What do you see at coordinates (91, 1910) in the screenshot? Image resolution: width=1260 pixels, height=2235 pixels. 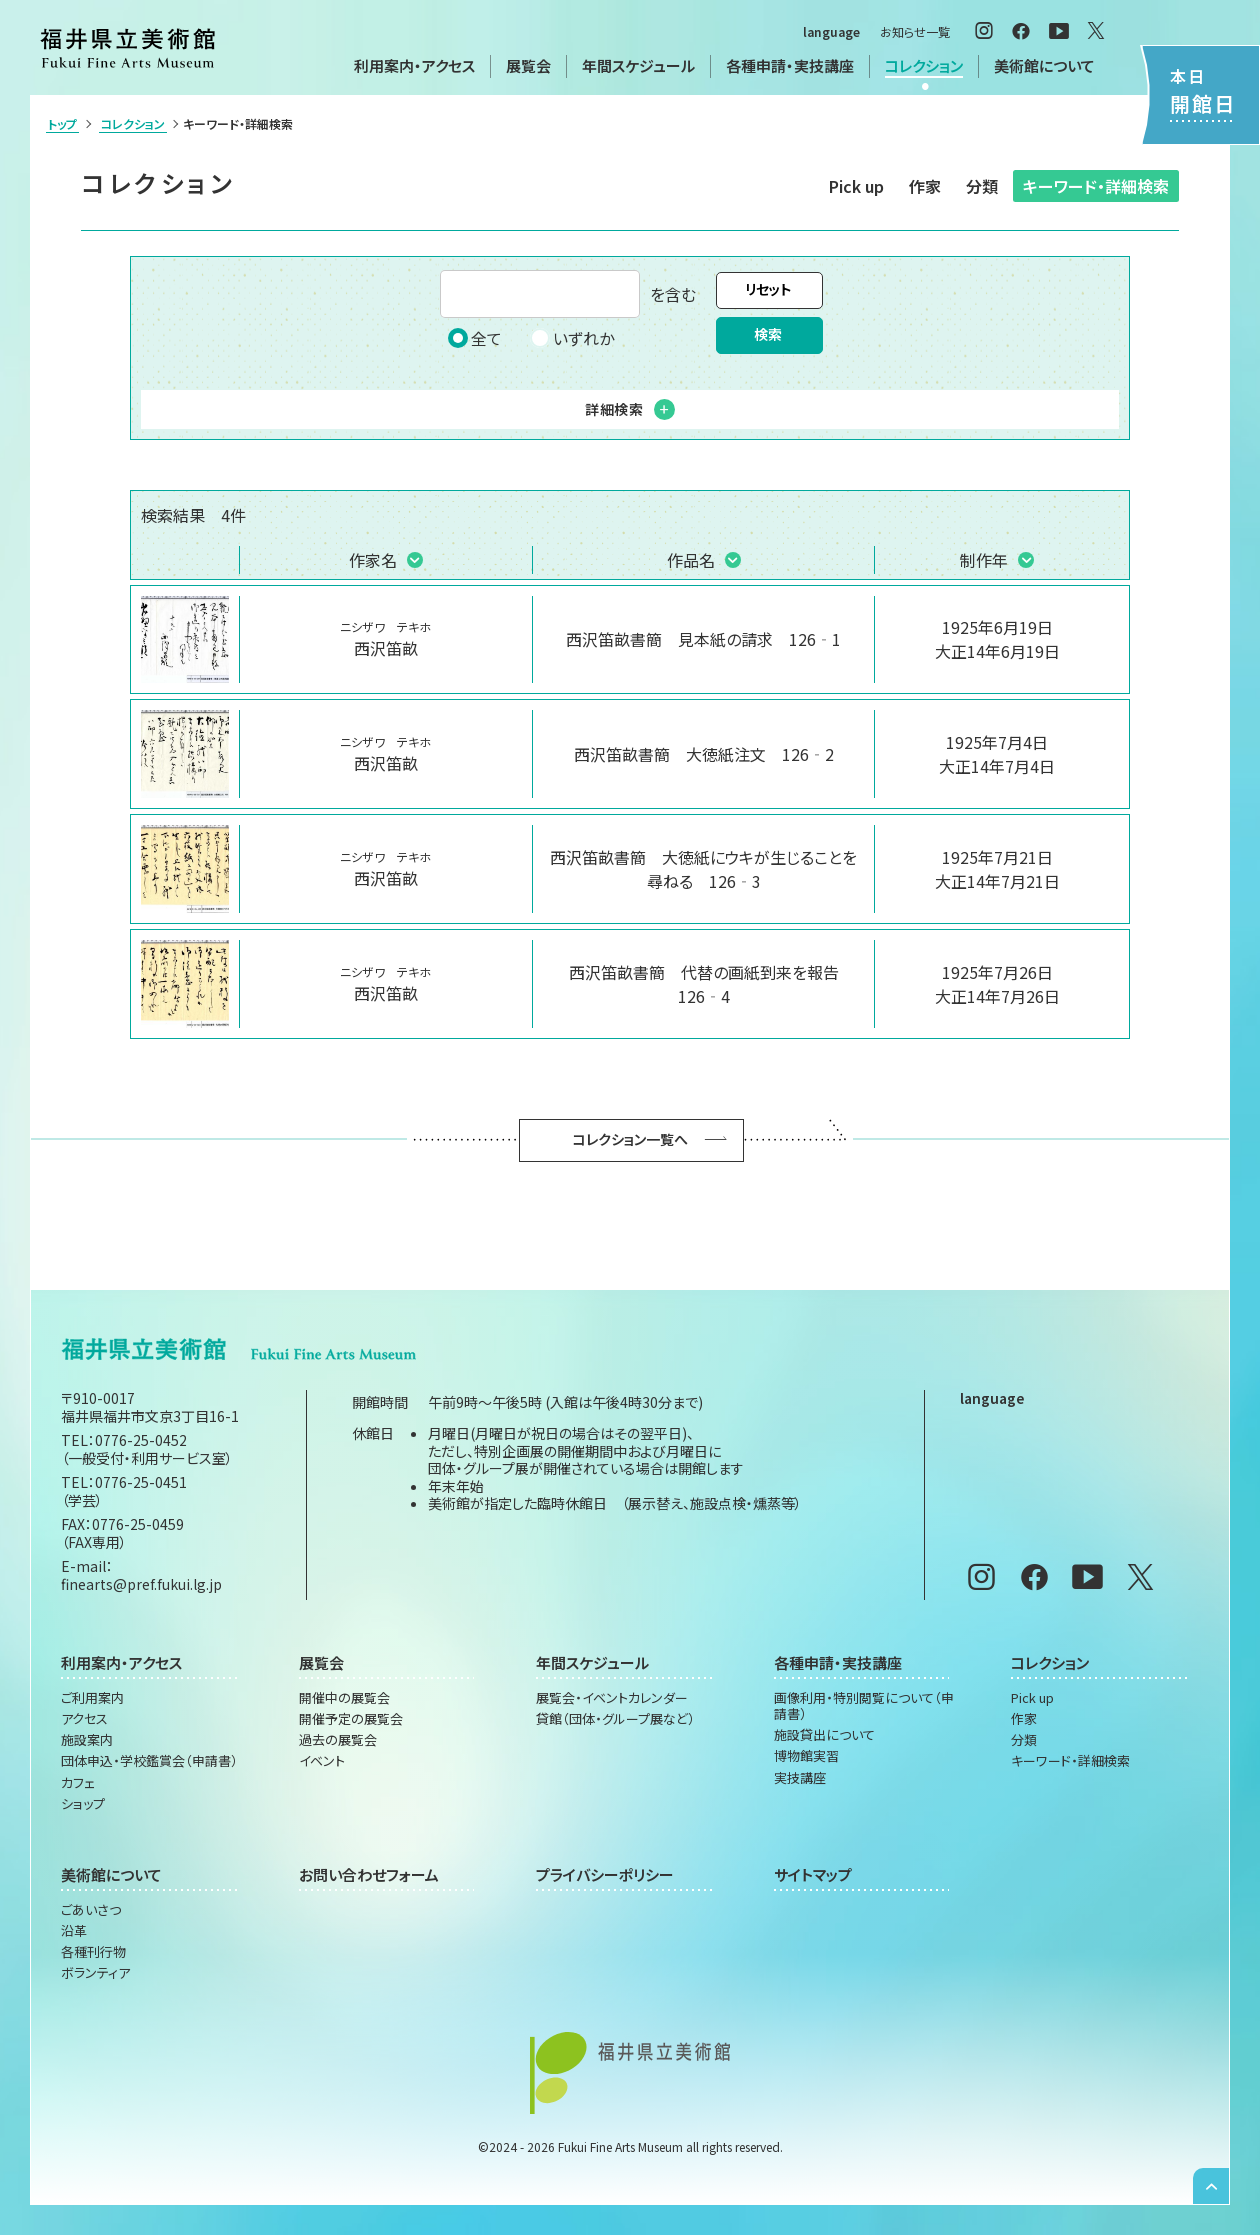 I see `ごあいさつ` at bounding box center [91, 1910].